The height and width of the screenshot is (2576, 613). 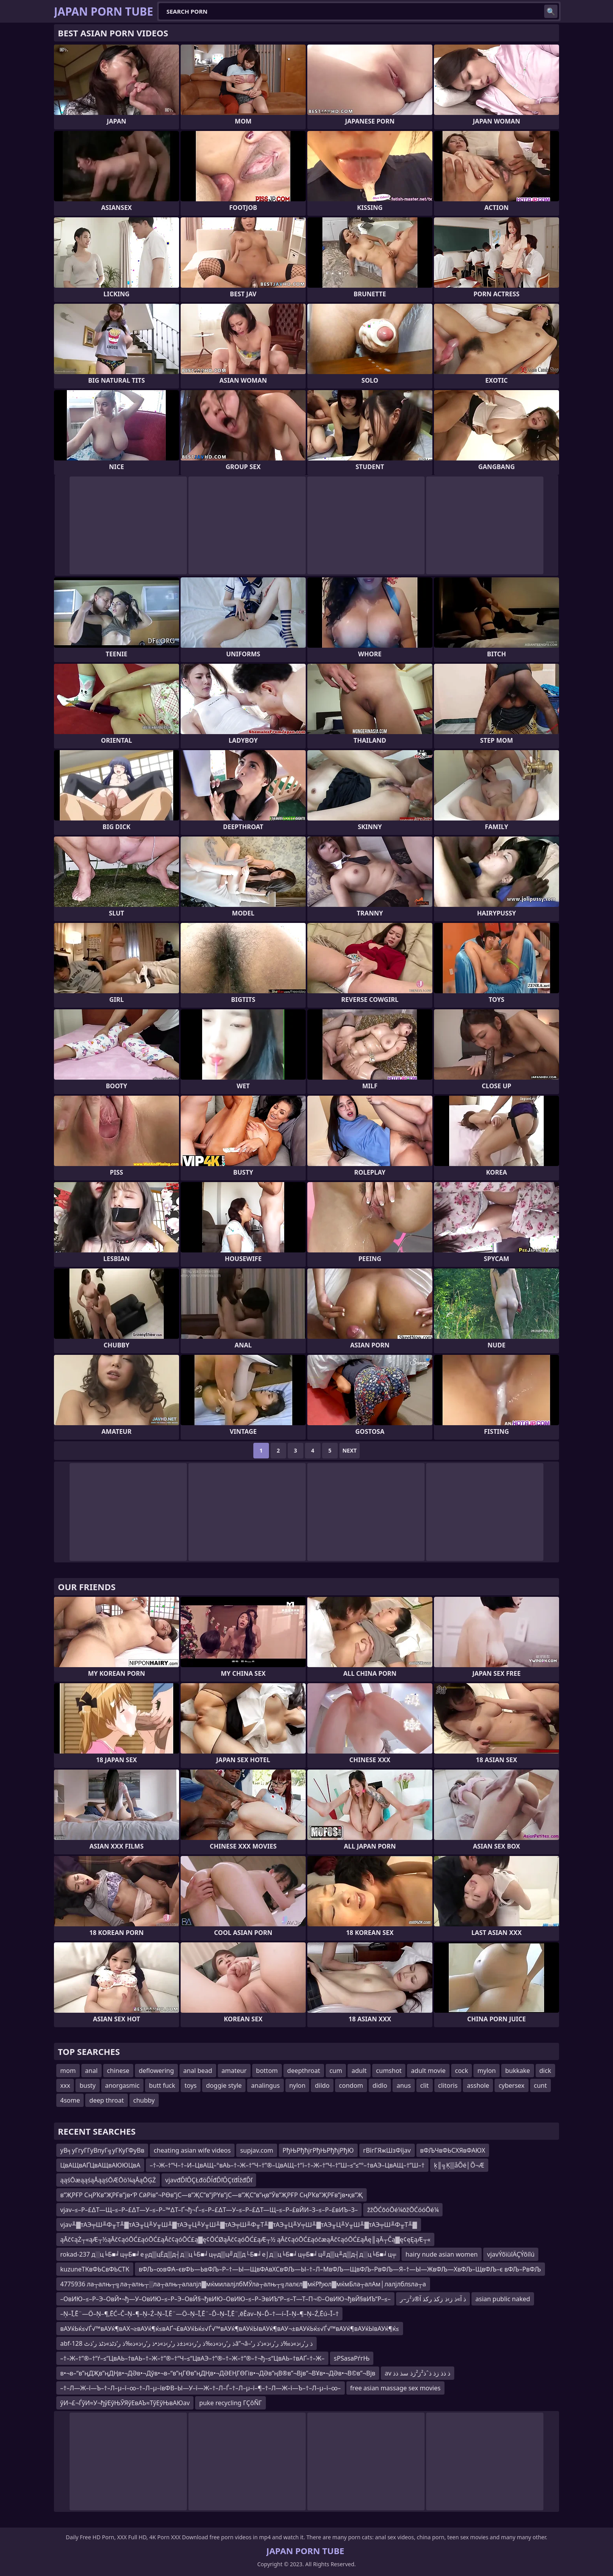 What do you see at coordinates (199, 2313) in the screenshot?
I see `–Ņ–Ī‚Ē¨—Ö–Ņ–¶‚ĒĆ–Č–Ņ–¶–Ņ–Ź–Ņ–Ī‚Ē¨—Ö–Ņ–Ī‚Ē¨–Ď–Ņ–Ī‚Ē¨‚ēĚav–Ņ–Ď–†—í–Ī–Ņ–¶–Ņ–Ź‚Ēú–Ī–†` at bounding box center [199, 2313].